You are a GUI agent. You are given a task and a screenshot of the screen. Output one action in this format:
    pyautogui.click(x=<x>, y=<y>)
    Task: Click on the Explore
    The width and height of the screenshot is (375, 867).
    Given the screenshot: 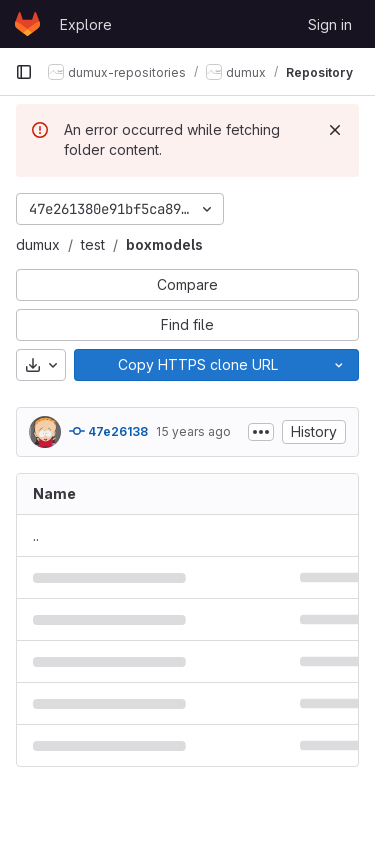 What is the action you would take?
    pyautogui.click(x=86, y=24)
    